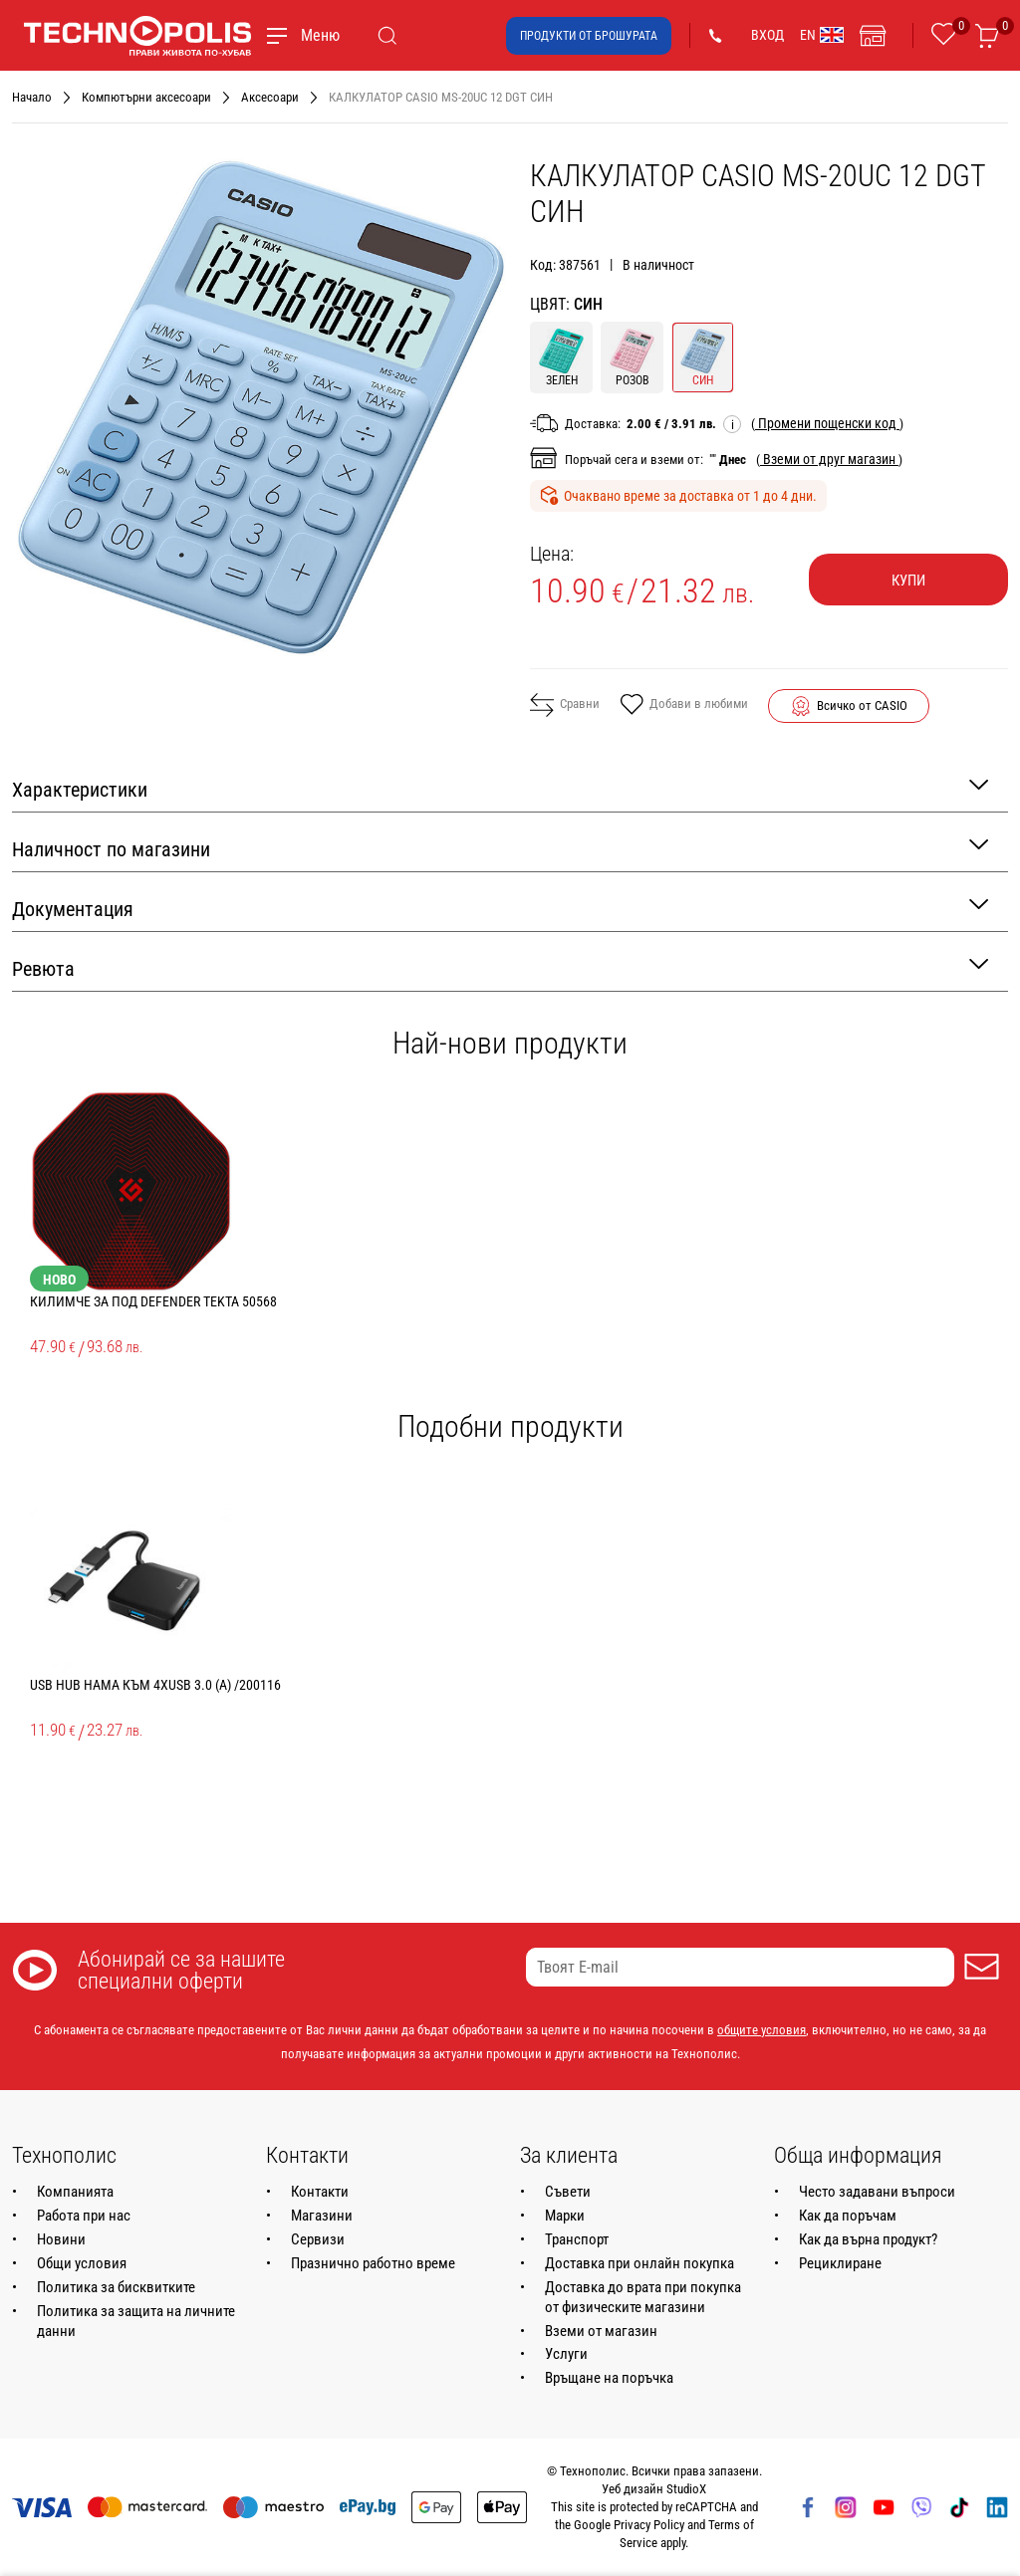 This screenshot has height=2576, width=1020. Describe the element at coordinates (822, 35) in the screenshot. I see `EN` at that location.